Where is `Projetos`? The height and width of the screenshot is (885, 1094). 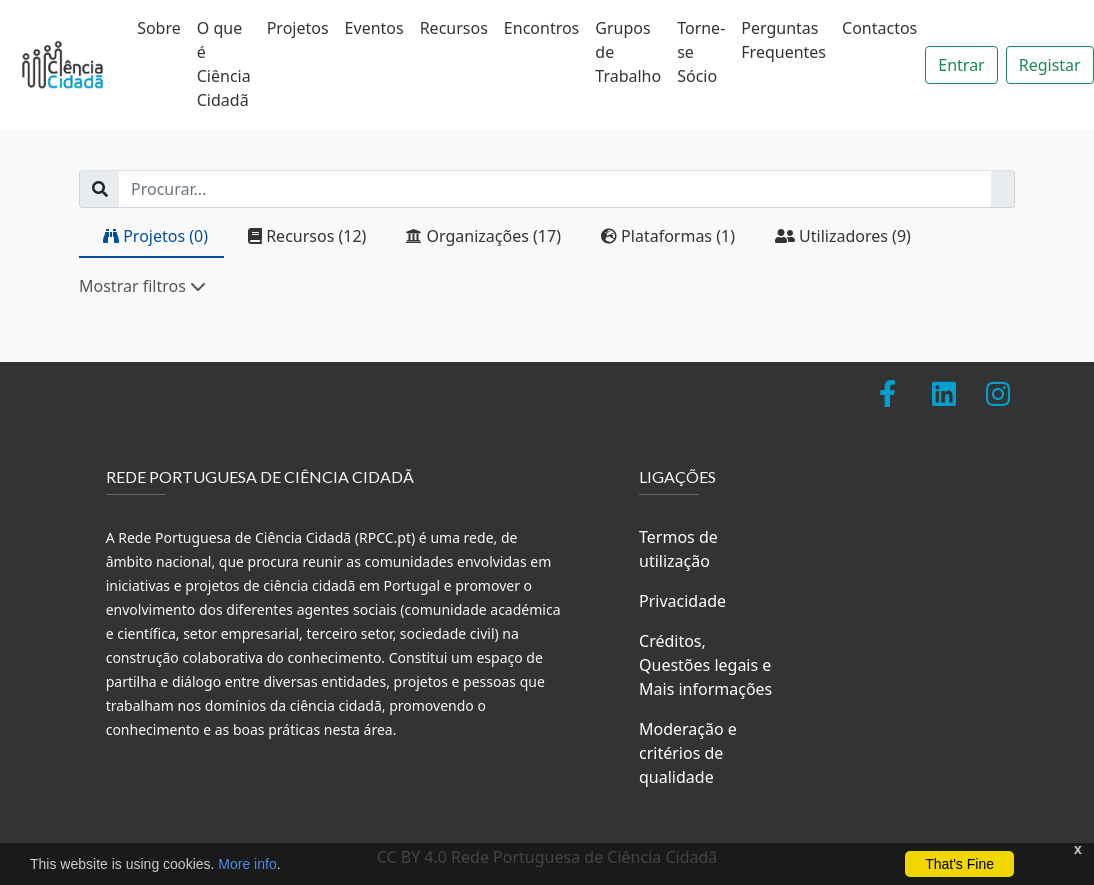
Projetos is located at coordinates (298, 28).